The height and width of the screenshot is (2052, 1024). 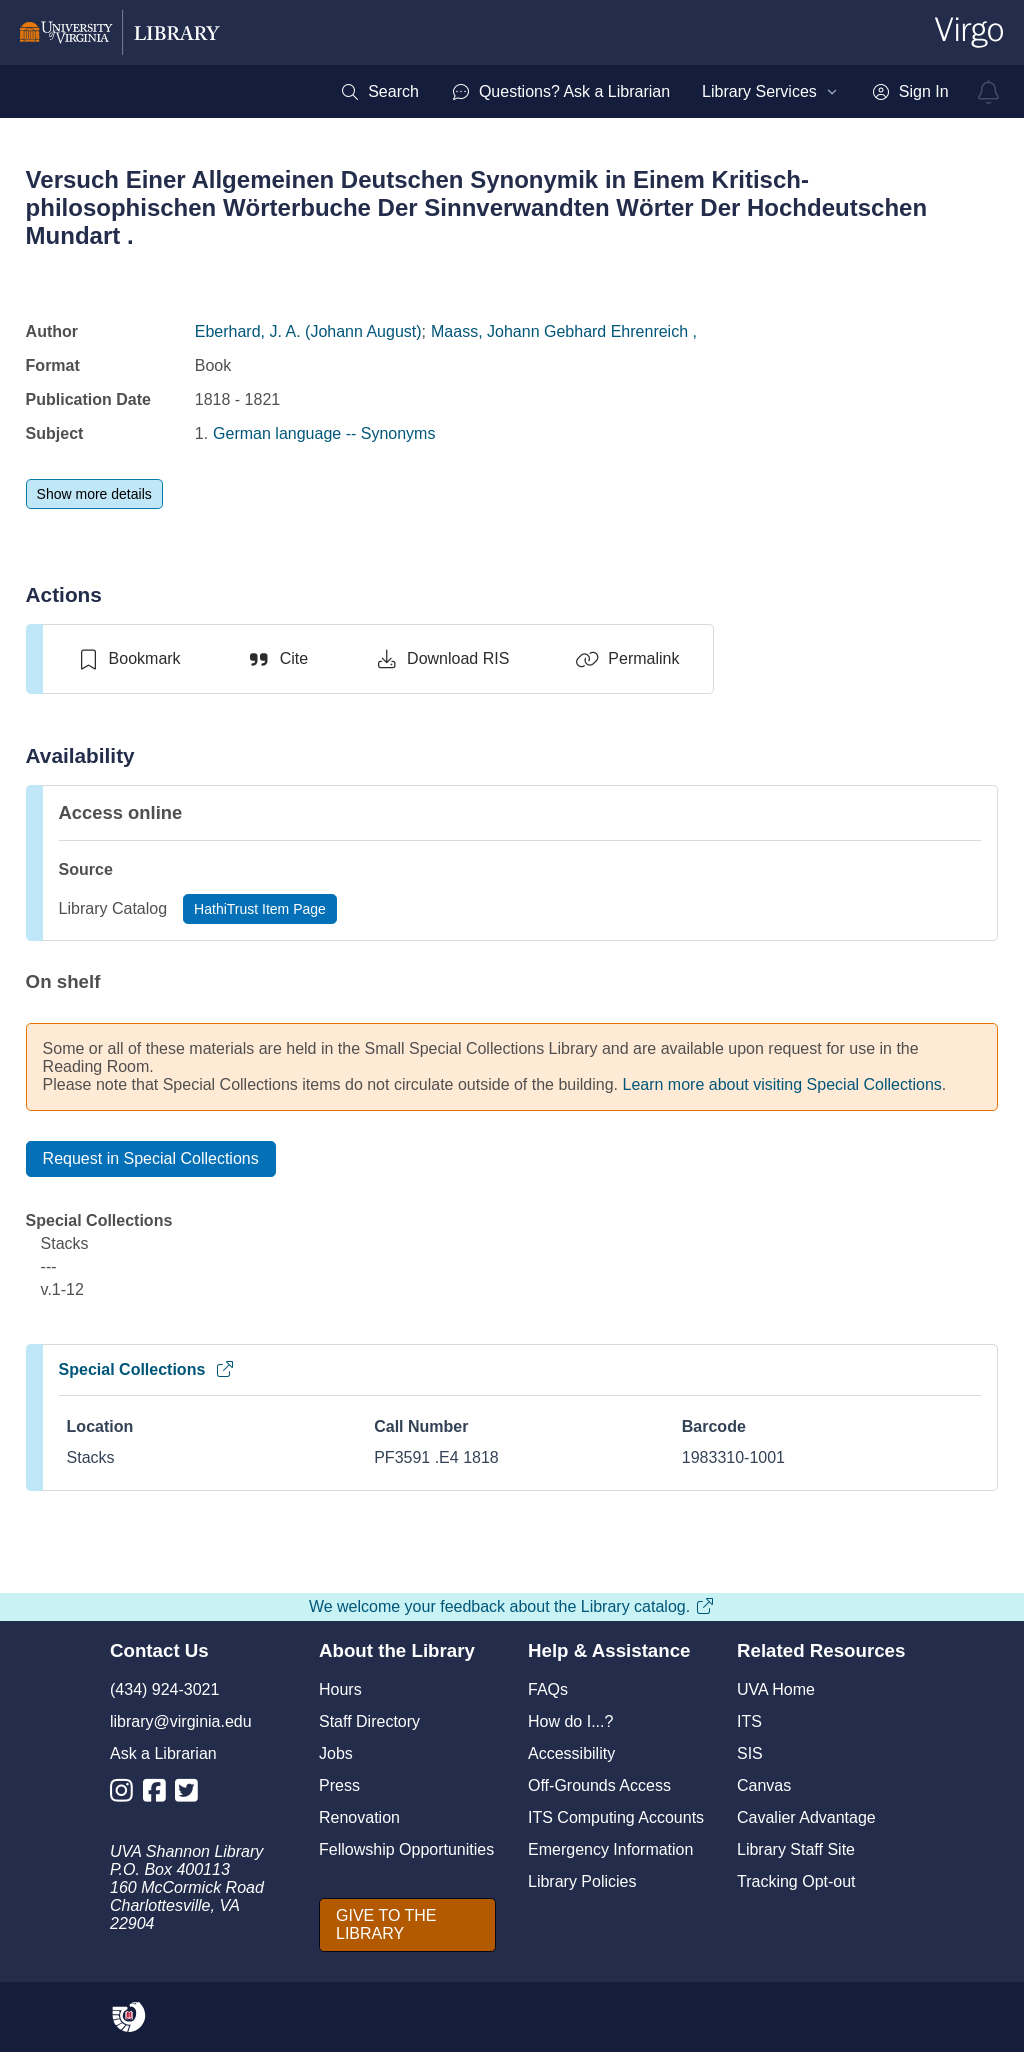 What do you see at coordinates (339, 1785) in the screenshot?
I see `Press` at bounding box center [339, 1785].